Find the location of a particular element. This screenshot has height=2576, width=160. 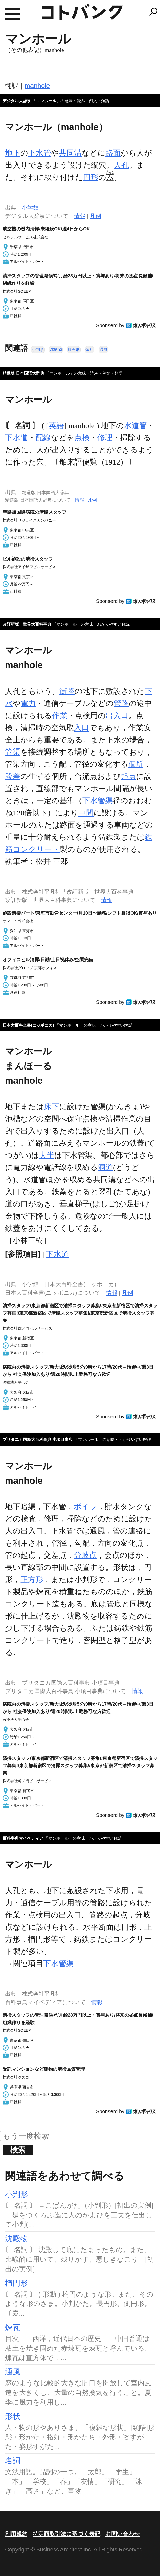

修理 is located at coordinates (105, 437).